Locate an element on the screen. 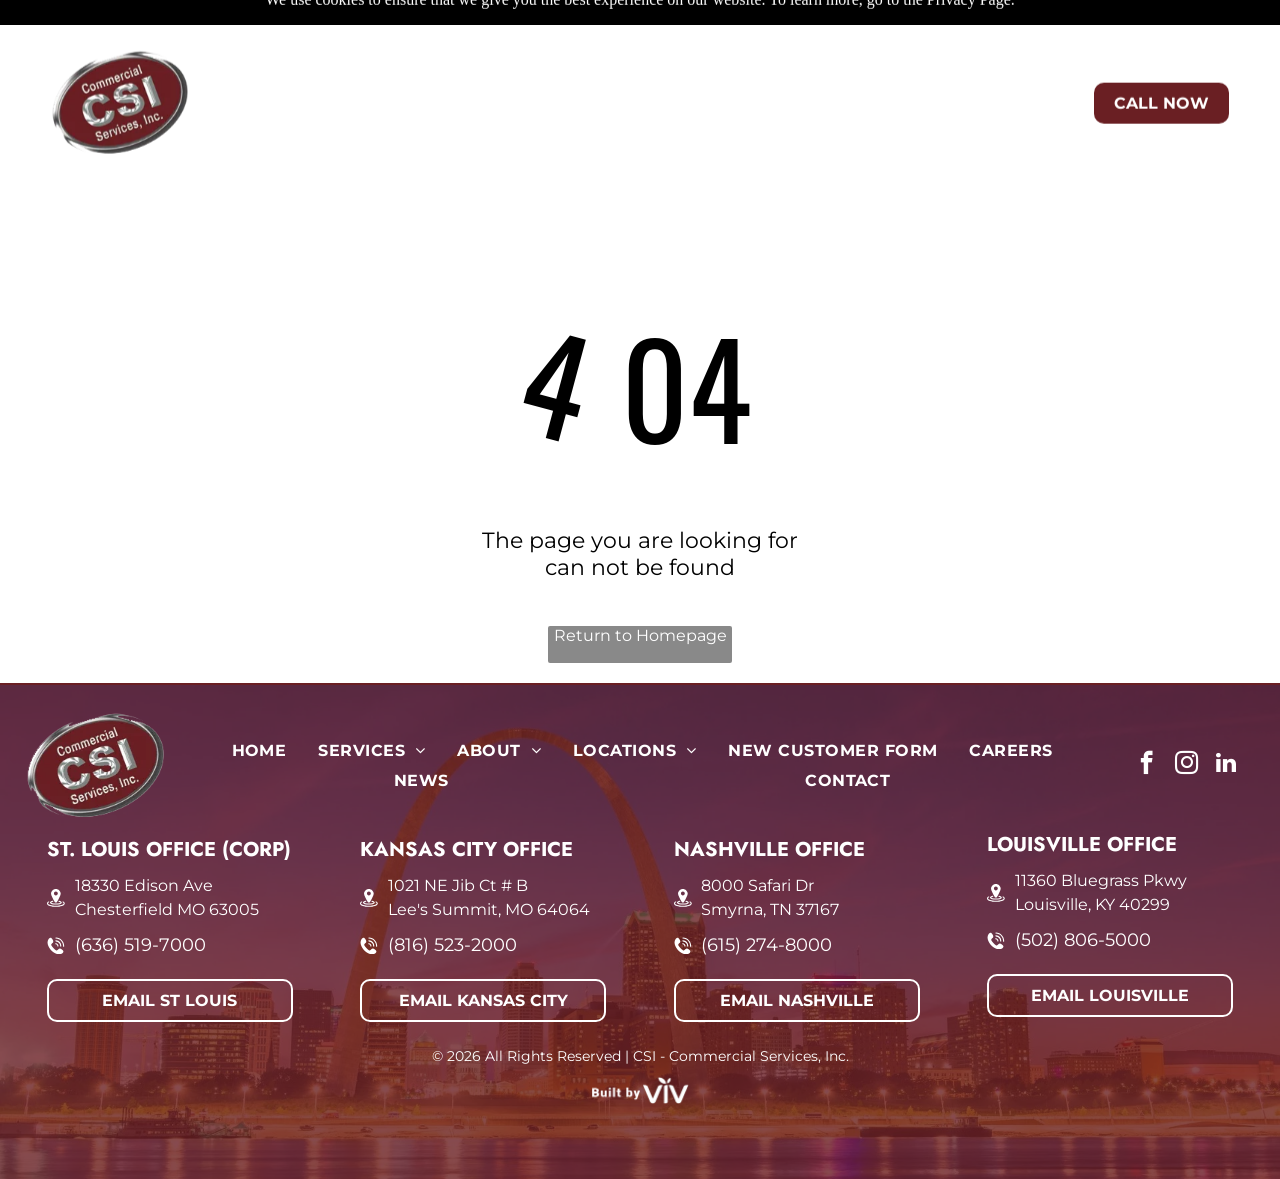 The image size is (1280, 1179). 8000 Safari Dr is located at coordinates (757, 835).